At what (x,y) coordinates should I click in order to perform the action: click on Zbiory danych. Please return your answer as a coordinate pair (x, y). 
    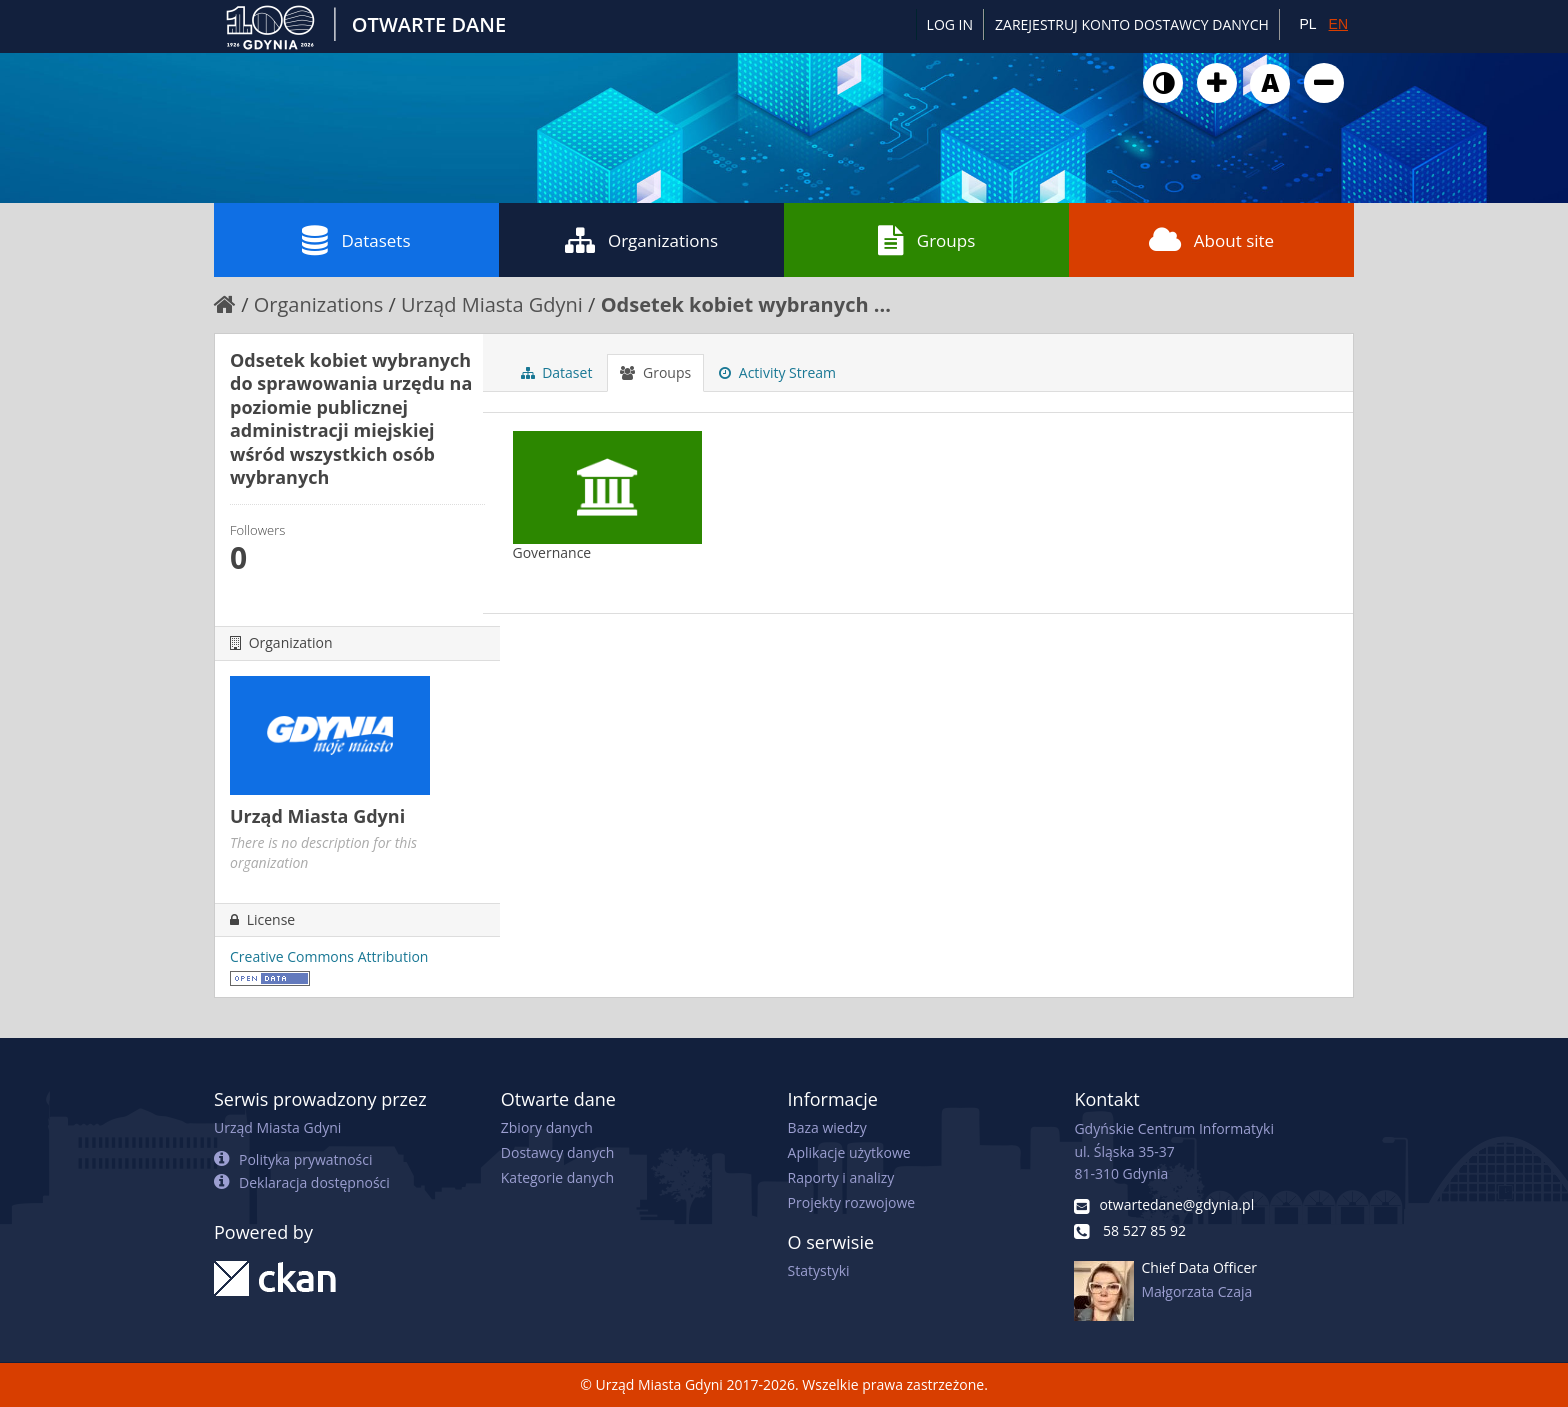
    Looking at the image, I should click on (547, 1127).